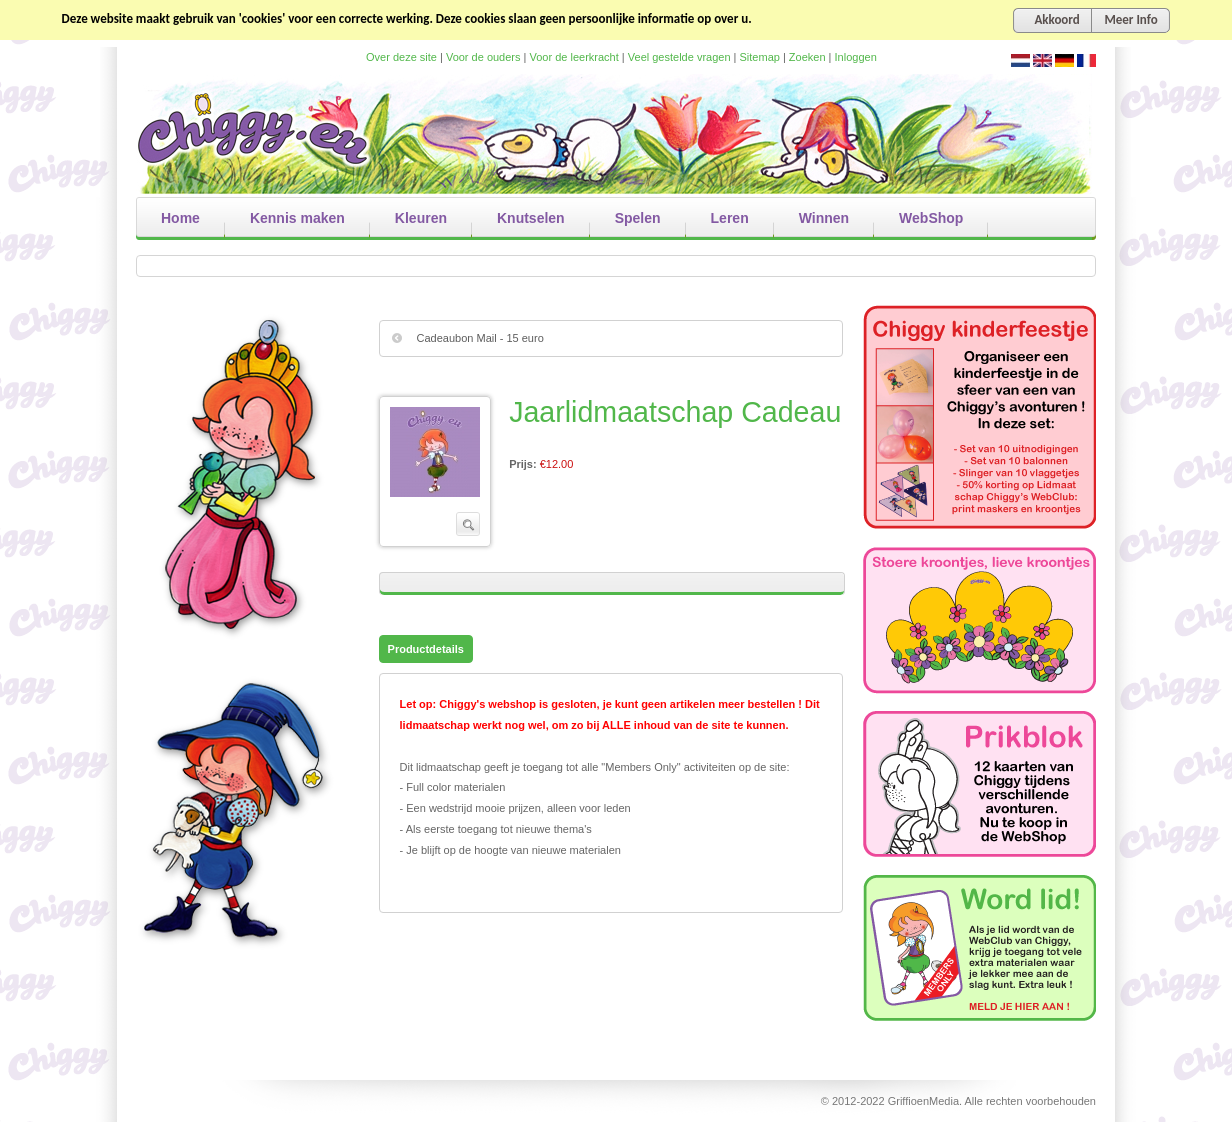 Image resolution: width=1232 pixels, height=1122 pixels. Describe the element at coordinates (760, 57) in the screenshot. I see `Sitemap` at that location.